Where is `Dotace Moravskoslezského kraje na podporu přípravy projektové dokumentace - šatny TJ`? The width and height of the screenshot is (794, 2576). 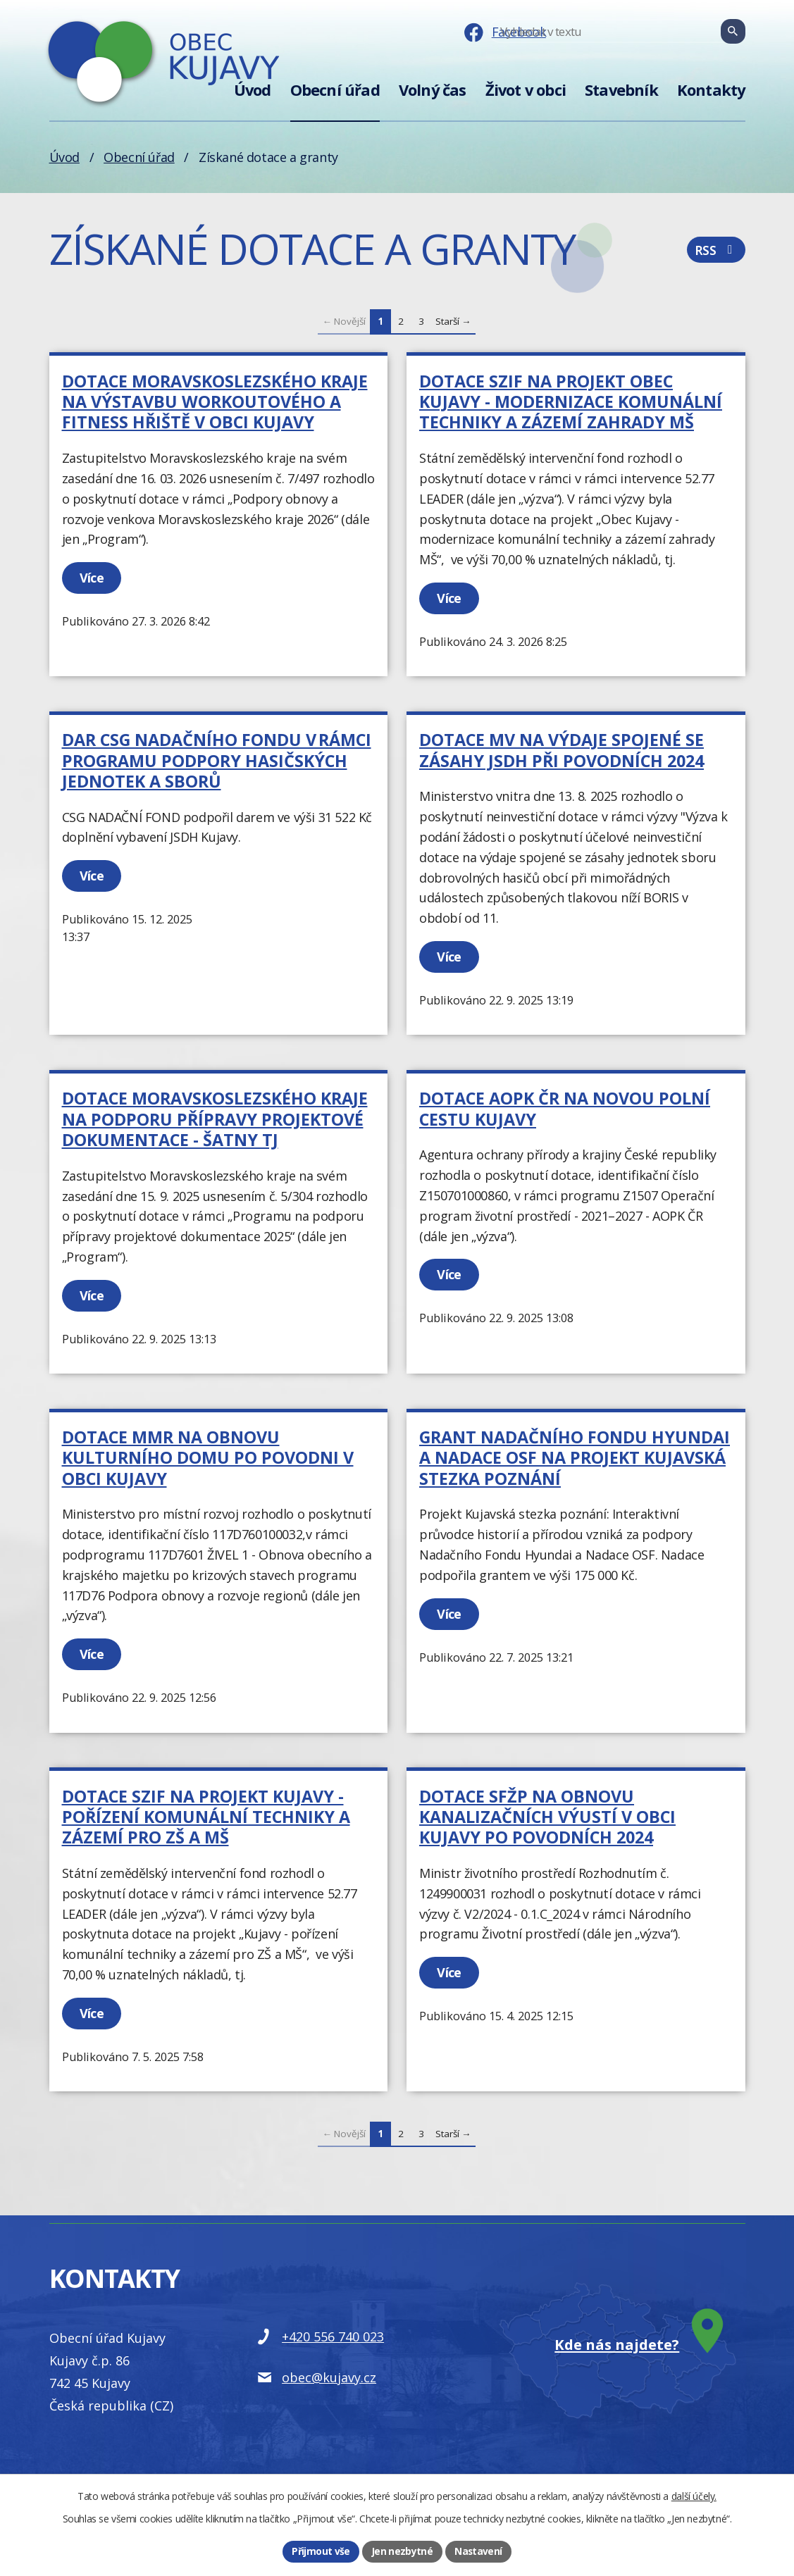
Dotace Moravskoslezského kraje na podporu přípravy projektové dokumentace - šatny TJ is located at coordinates (215, 1119).